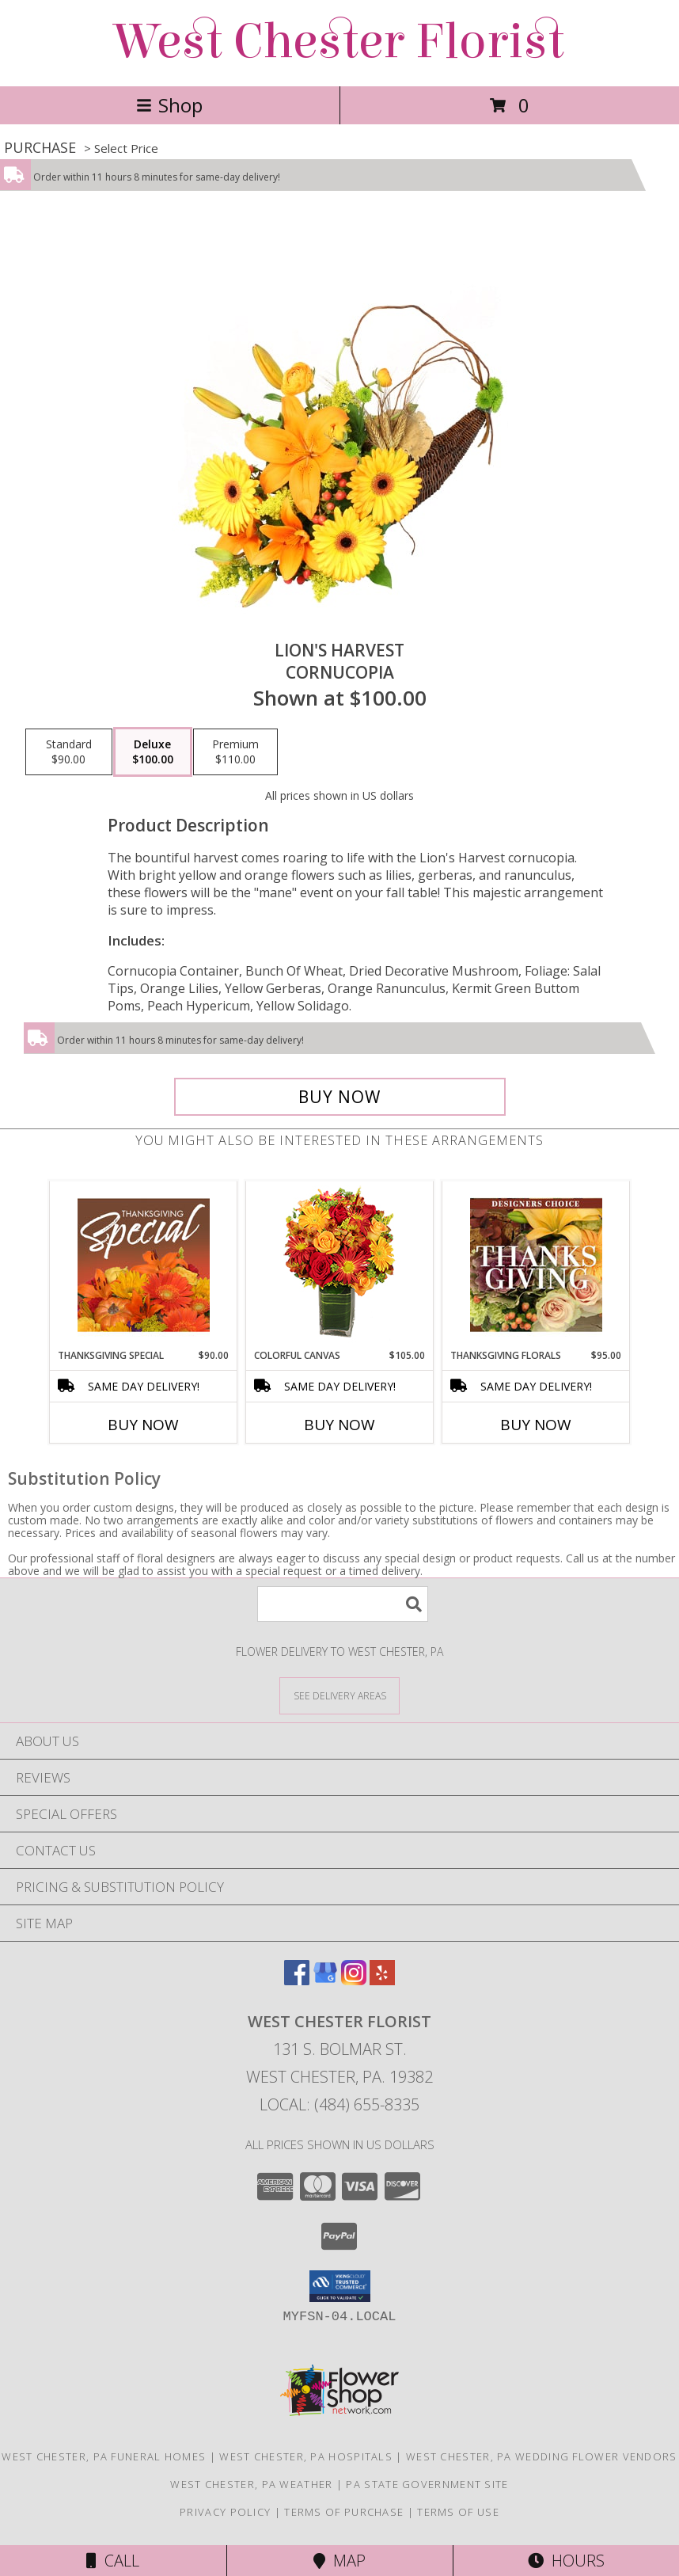  Describe the element at coordinates (225, 2512) in the screenshot. I see `Privacy Policy` at that location.